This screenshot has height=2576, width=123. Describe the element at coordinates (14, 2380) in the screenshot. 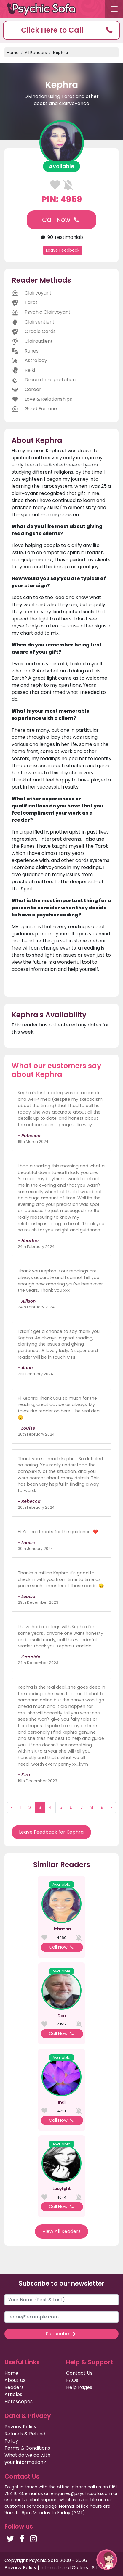

I see `About Us` at that location.